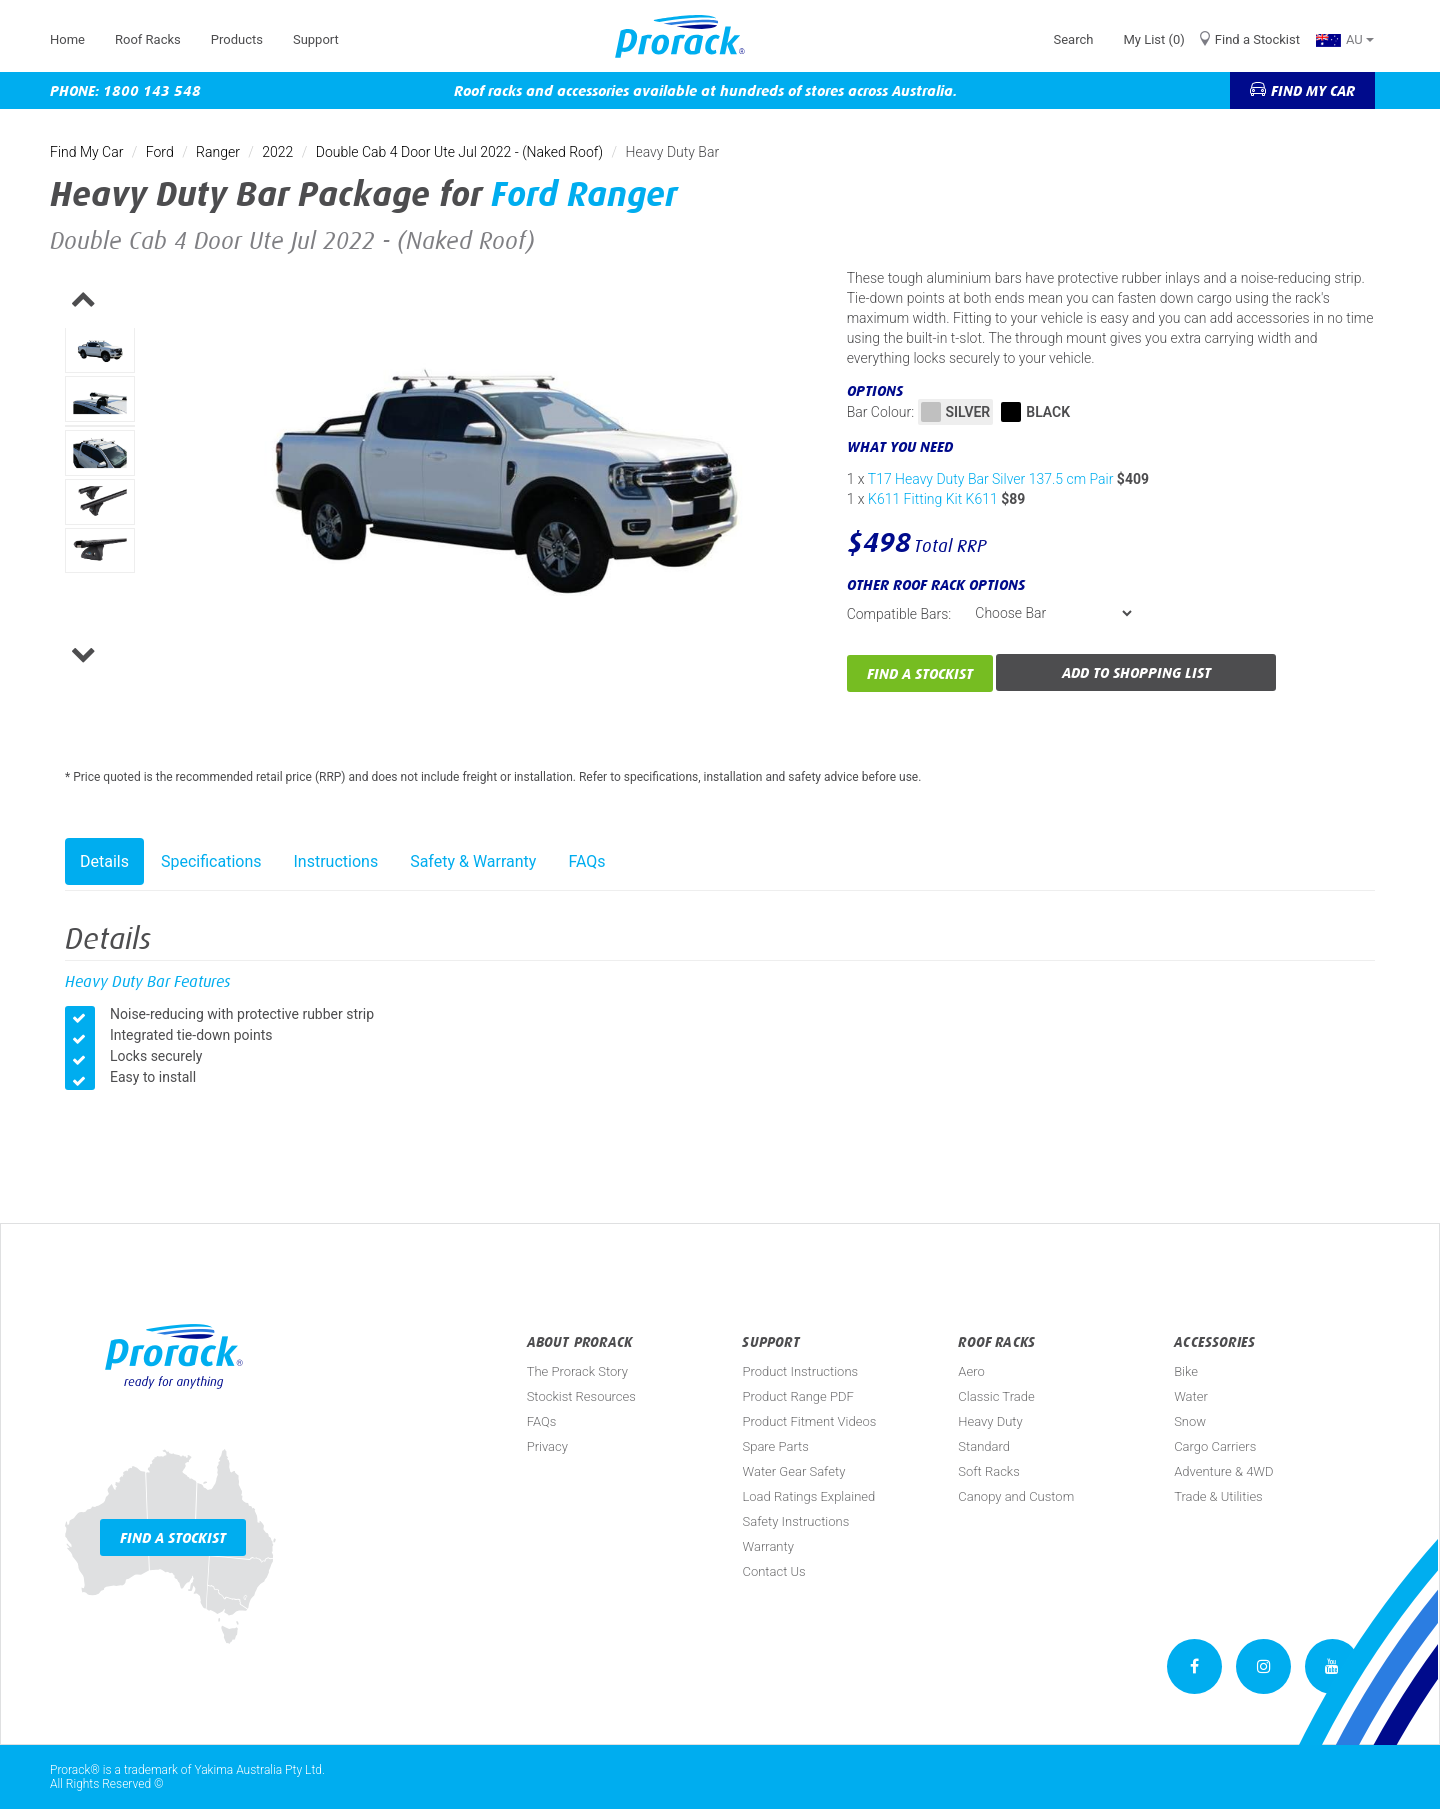 Image resolution: width=1440 pixels, height=1809 pixels. Describe the element at coordinates (767, 1546) in the screenshot. I see `Warranty` at that location.